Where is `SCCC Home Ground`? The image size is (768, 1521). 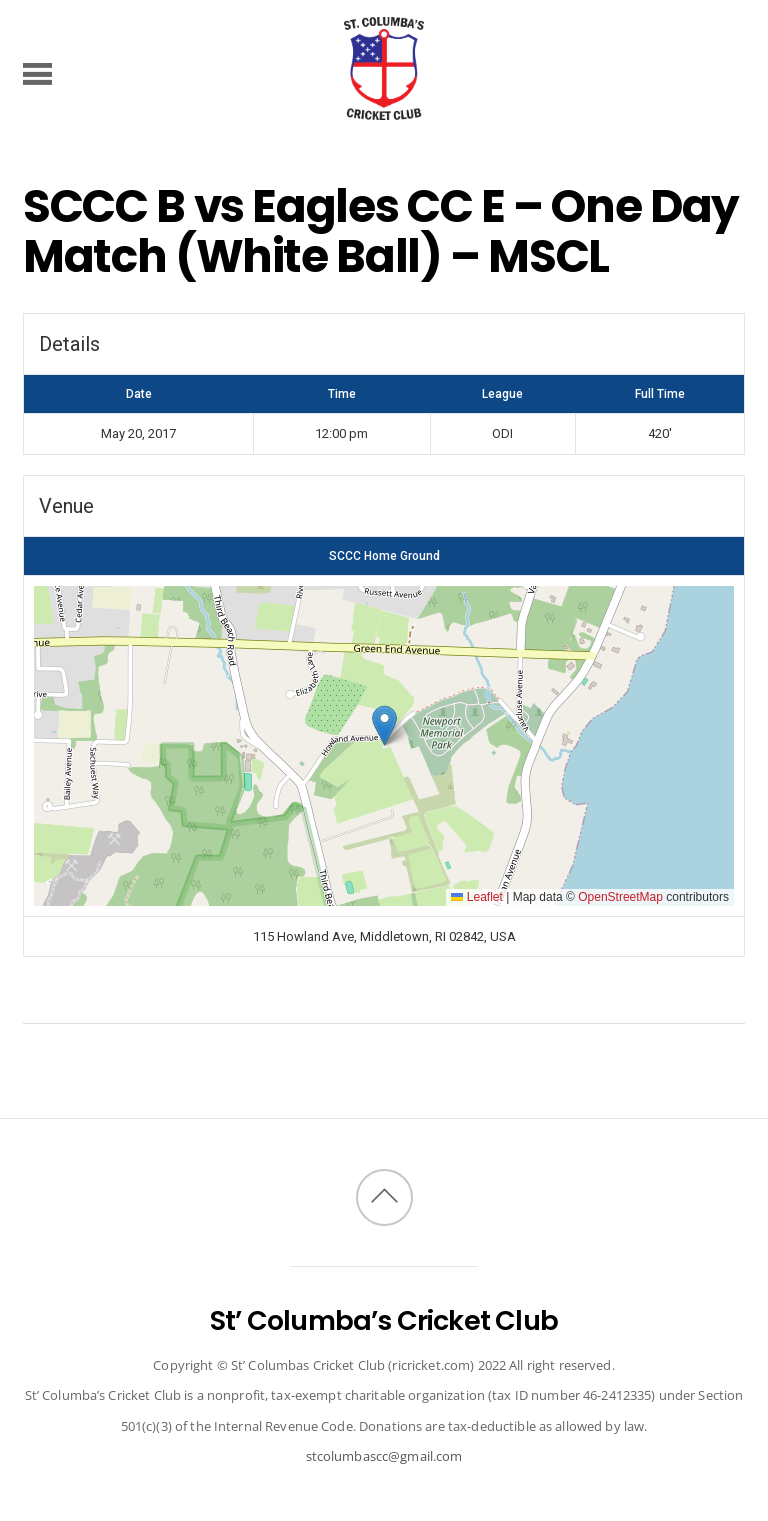
SCCC Home Ground is located at coordinates (384, 556).